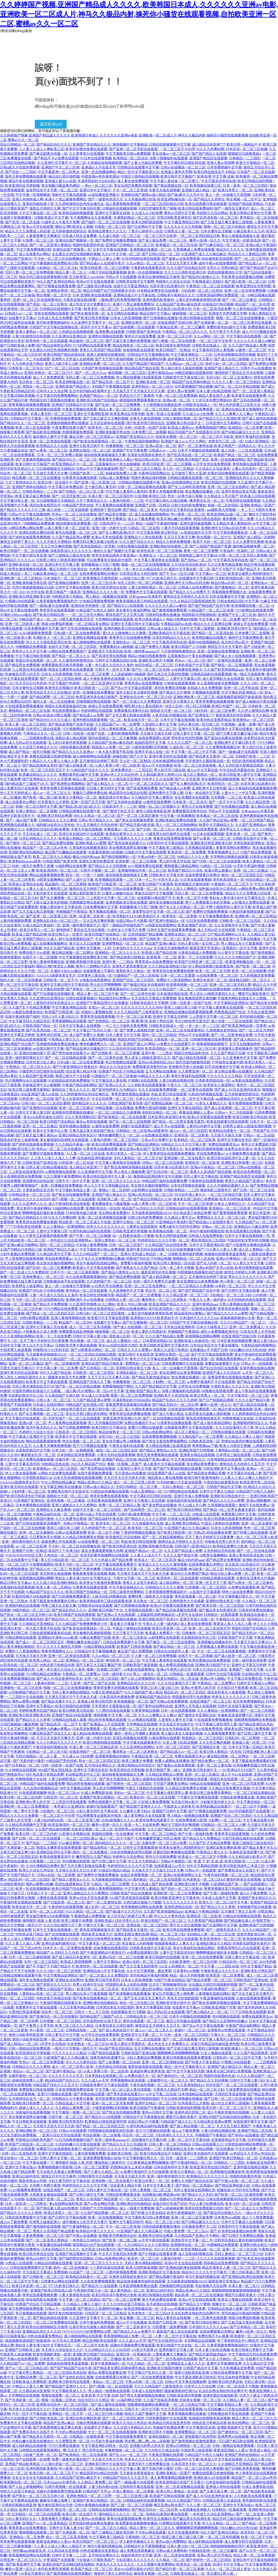 The height and width of the screenshot is (2576, 278). Describe the element at coordinates (56, 286) in the screenshot. I see `国产97视频在线观看免费` at that location.